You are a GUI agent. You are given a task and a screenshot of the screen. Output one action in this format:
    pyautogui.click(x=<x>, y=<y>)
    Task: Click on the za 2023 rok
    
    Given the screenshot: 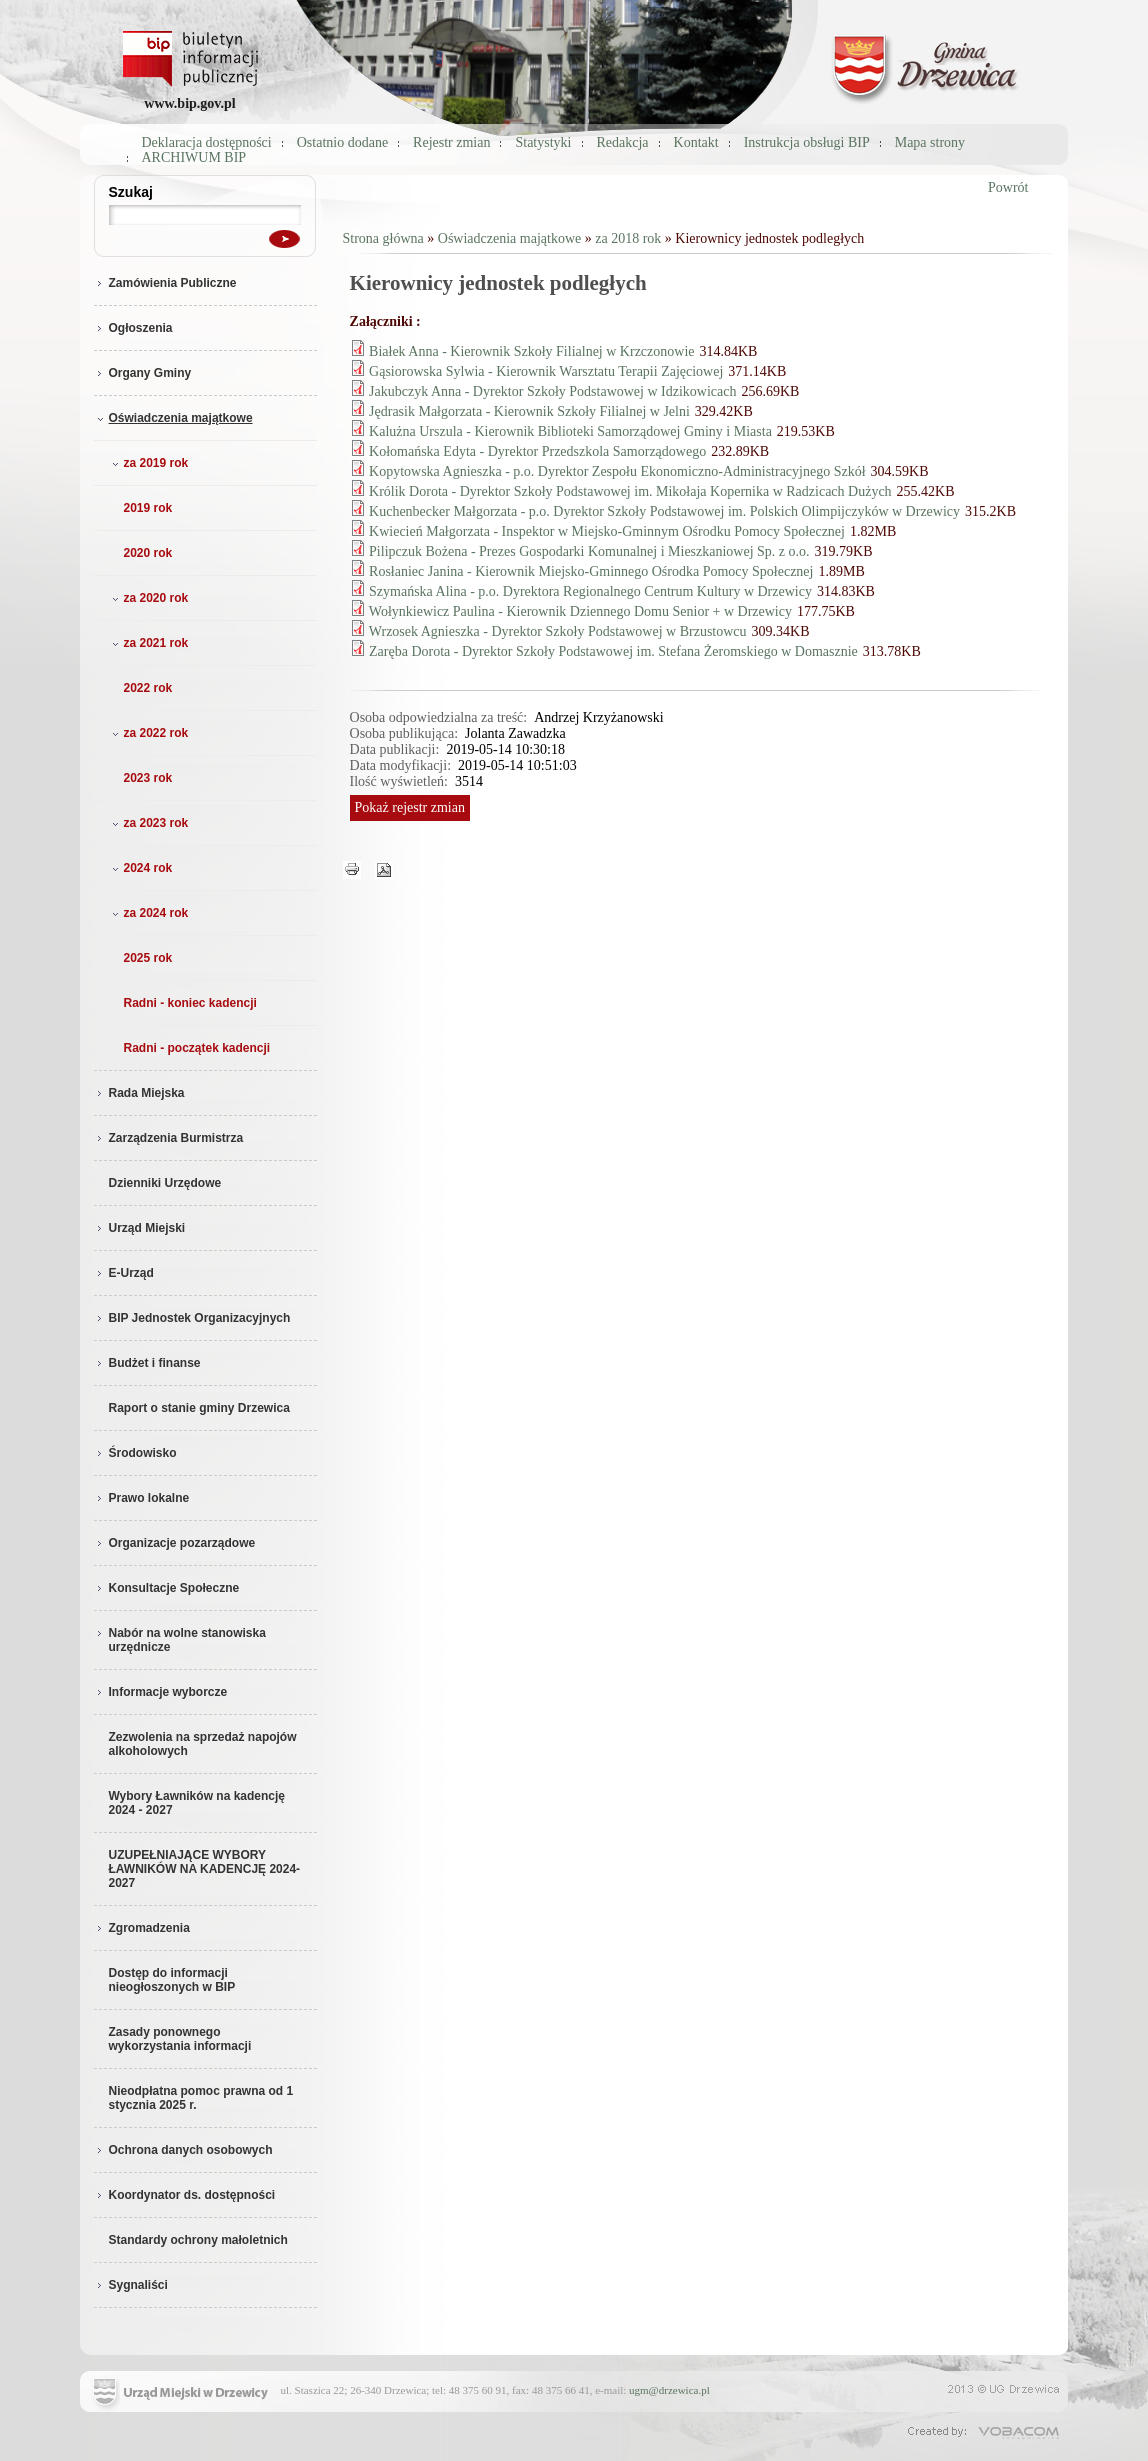 What is the action you would take?
    pyautogui.click(x=148, y=823)
    